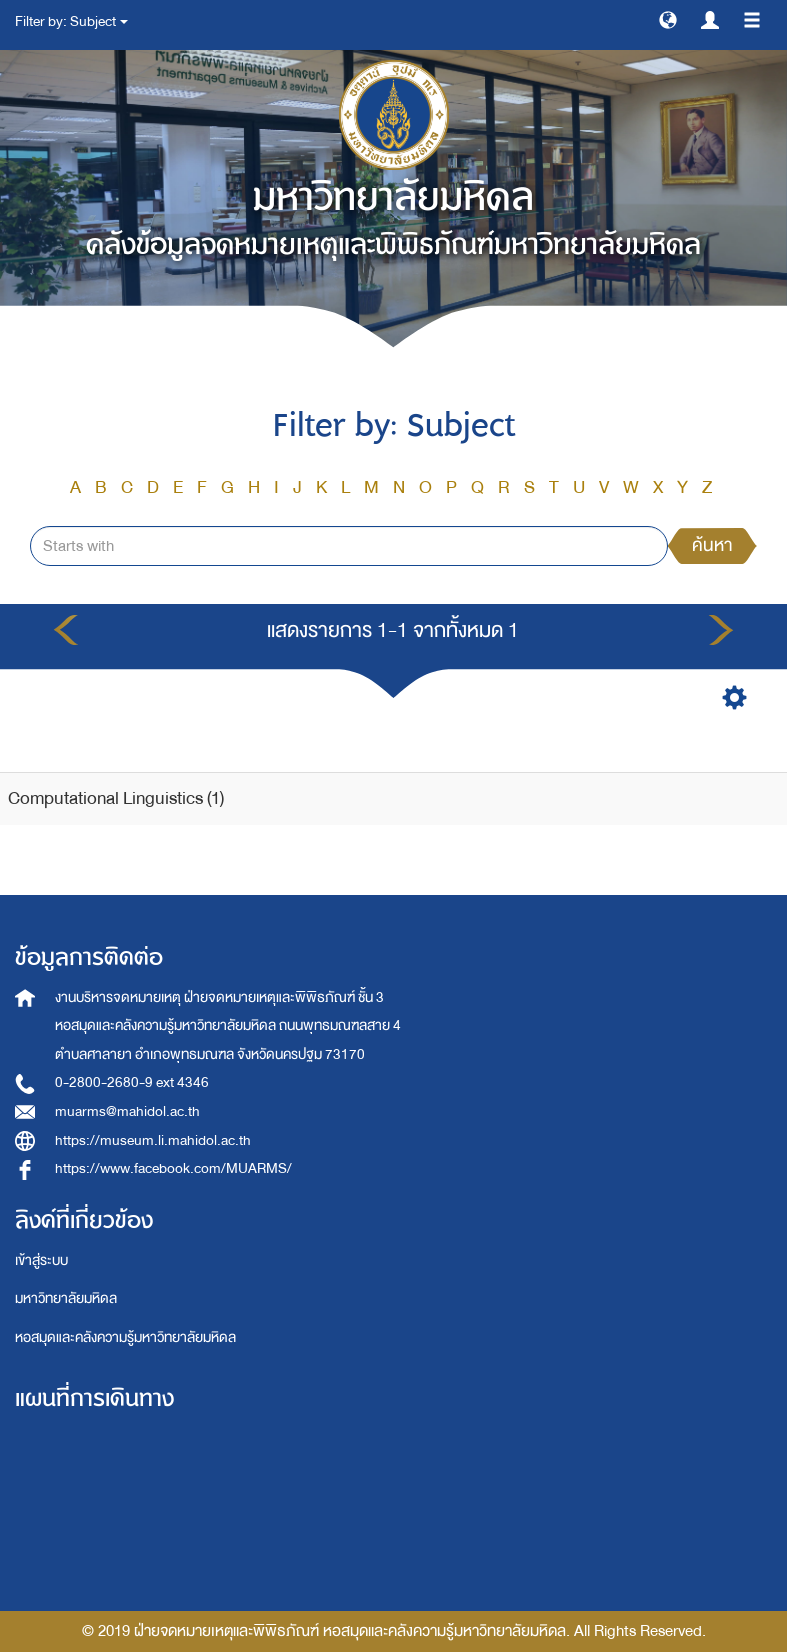 The width and height of the screenshot is (787, 1652). Describe the element at coordinates (712, 545) in the screenshot. I see `ค้นหา` at that location.